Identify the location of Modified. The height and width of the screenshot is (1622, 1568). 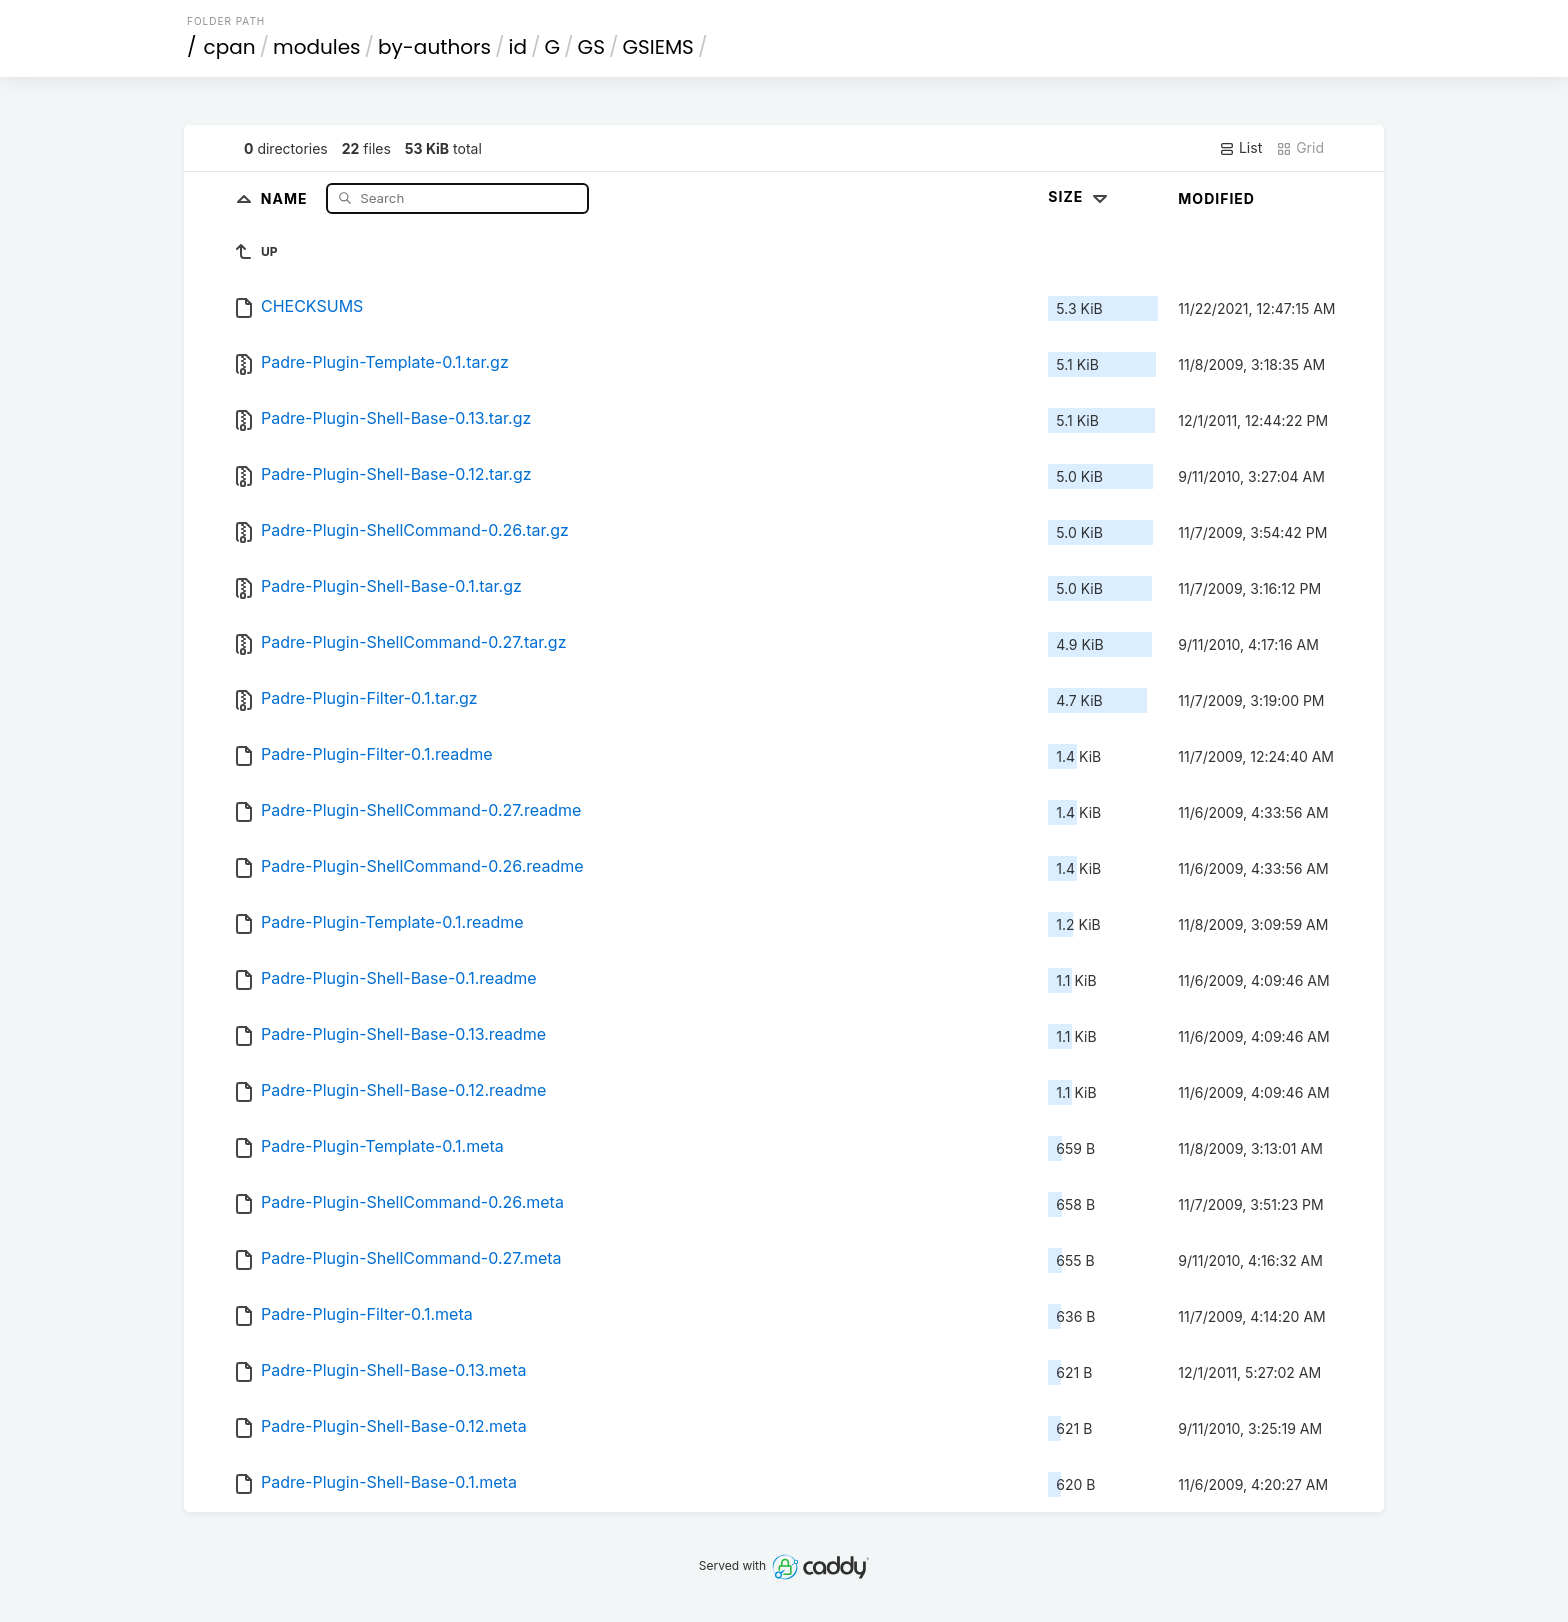
(1216, 198).